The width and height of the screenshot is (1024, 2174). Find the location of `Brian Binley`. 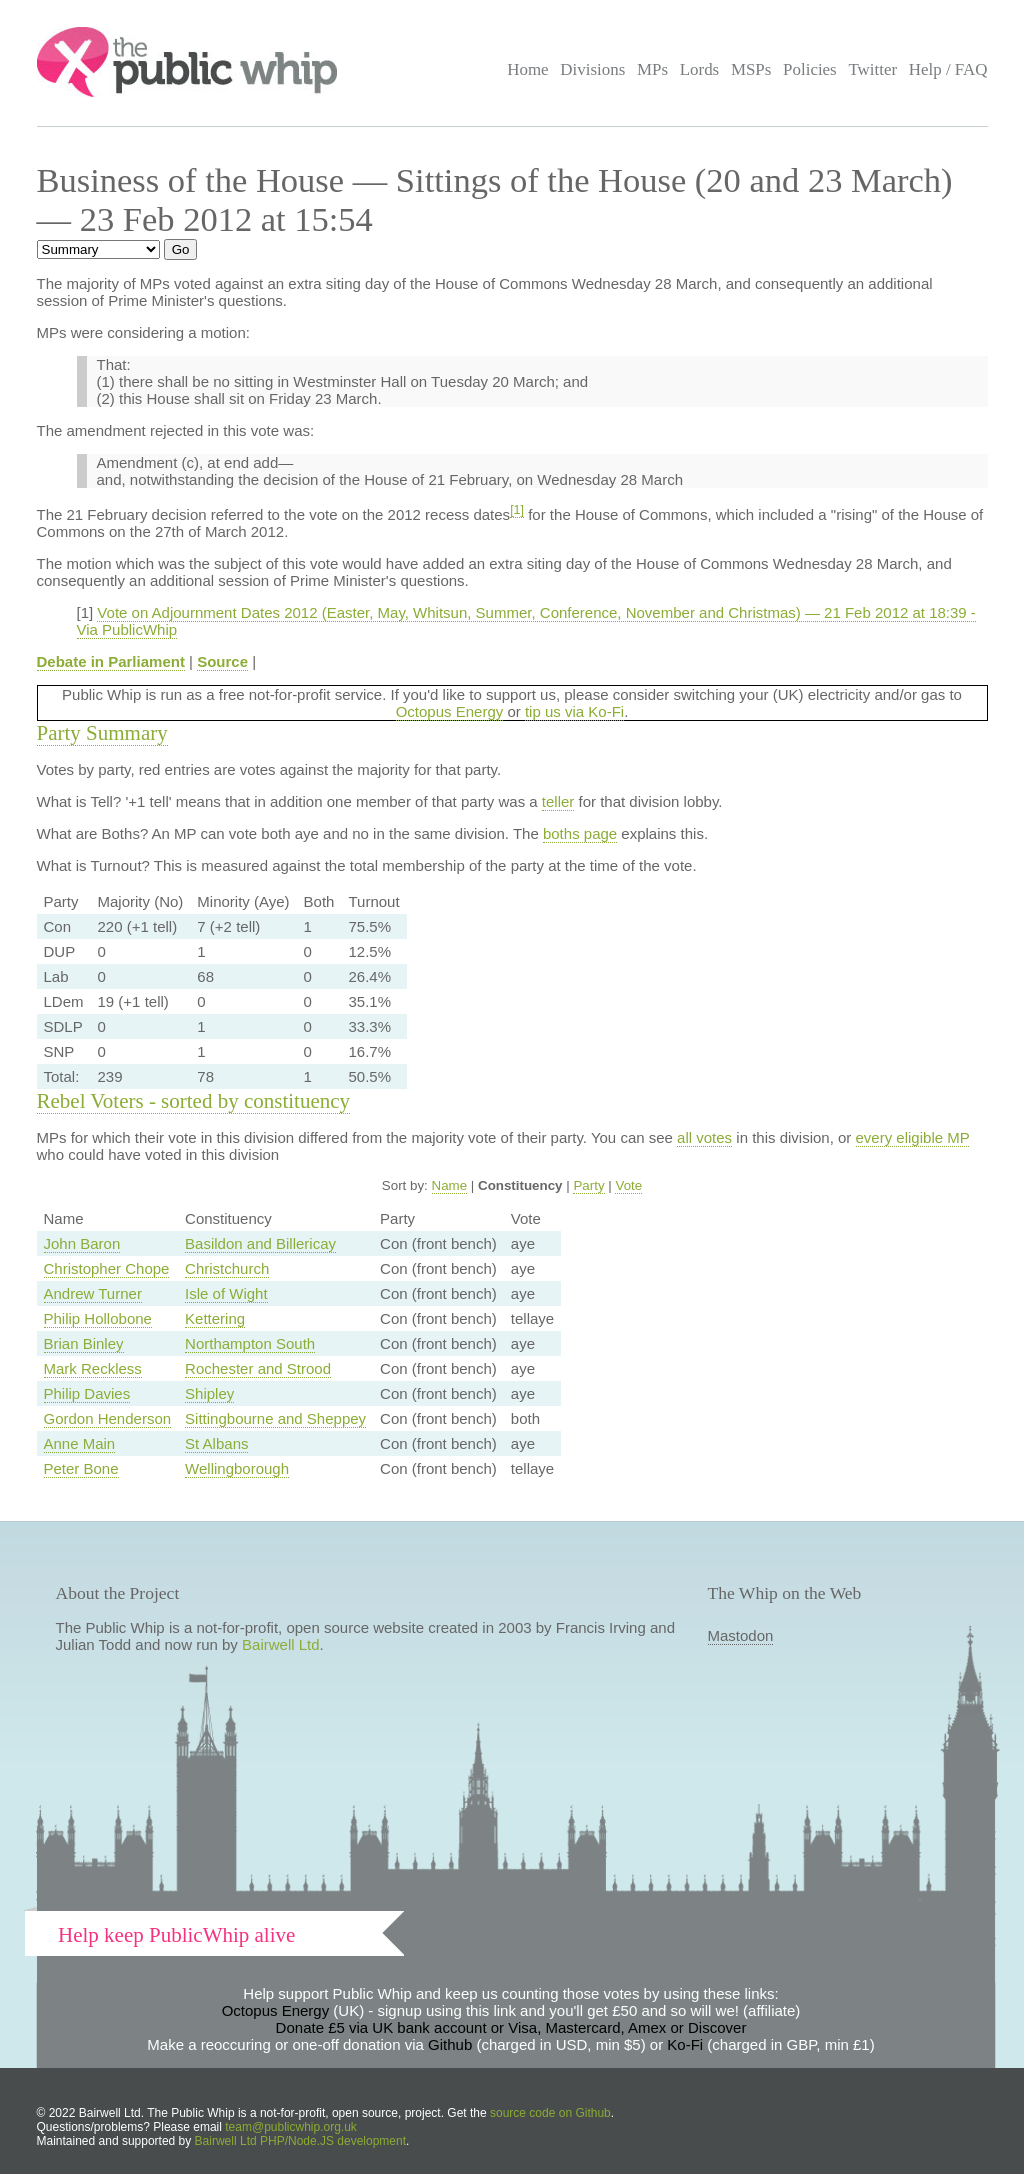

Brian Binley is located at coordinates (84, 1343).